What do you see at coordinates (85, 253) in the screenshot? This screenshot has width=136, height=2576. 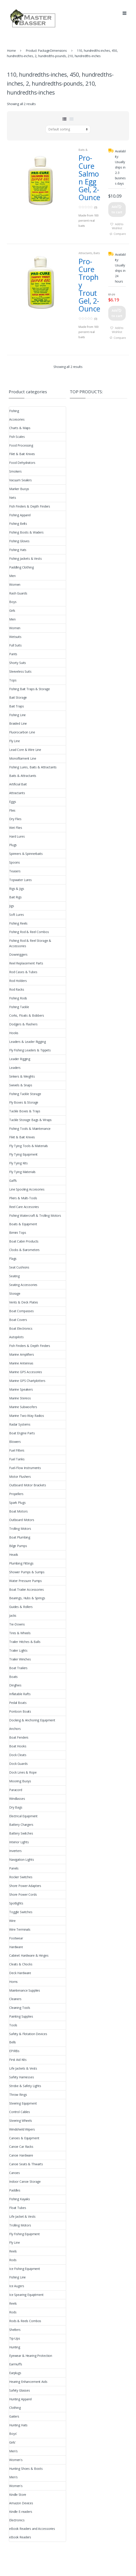 I see `Attractants` at bounding box center [85, 253].